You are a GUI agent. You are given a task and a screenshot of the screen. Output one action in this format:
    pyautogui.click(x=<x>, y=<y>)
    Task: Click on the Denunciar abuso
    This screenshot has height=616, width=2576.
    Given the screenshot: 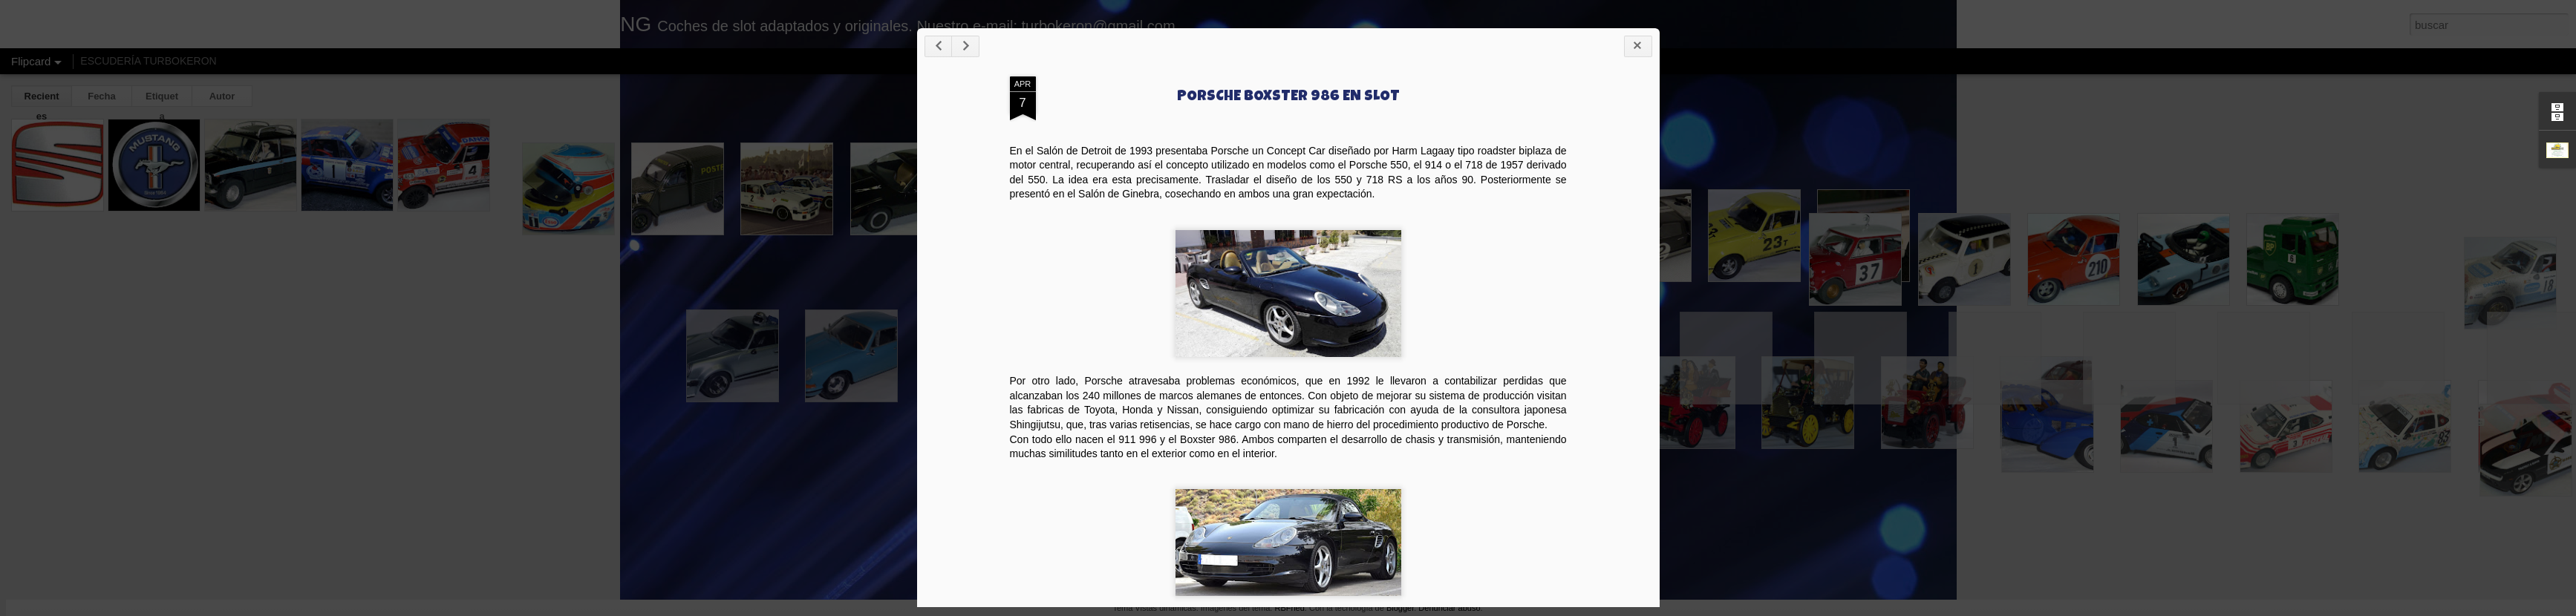 What is the action you would take?
    pyautogui.click(x=1449, y=607)
    